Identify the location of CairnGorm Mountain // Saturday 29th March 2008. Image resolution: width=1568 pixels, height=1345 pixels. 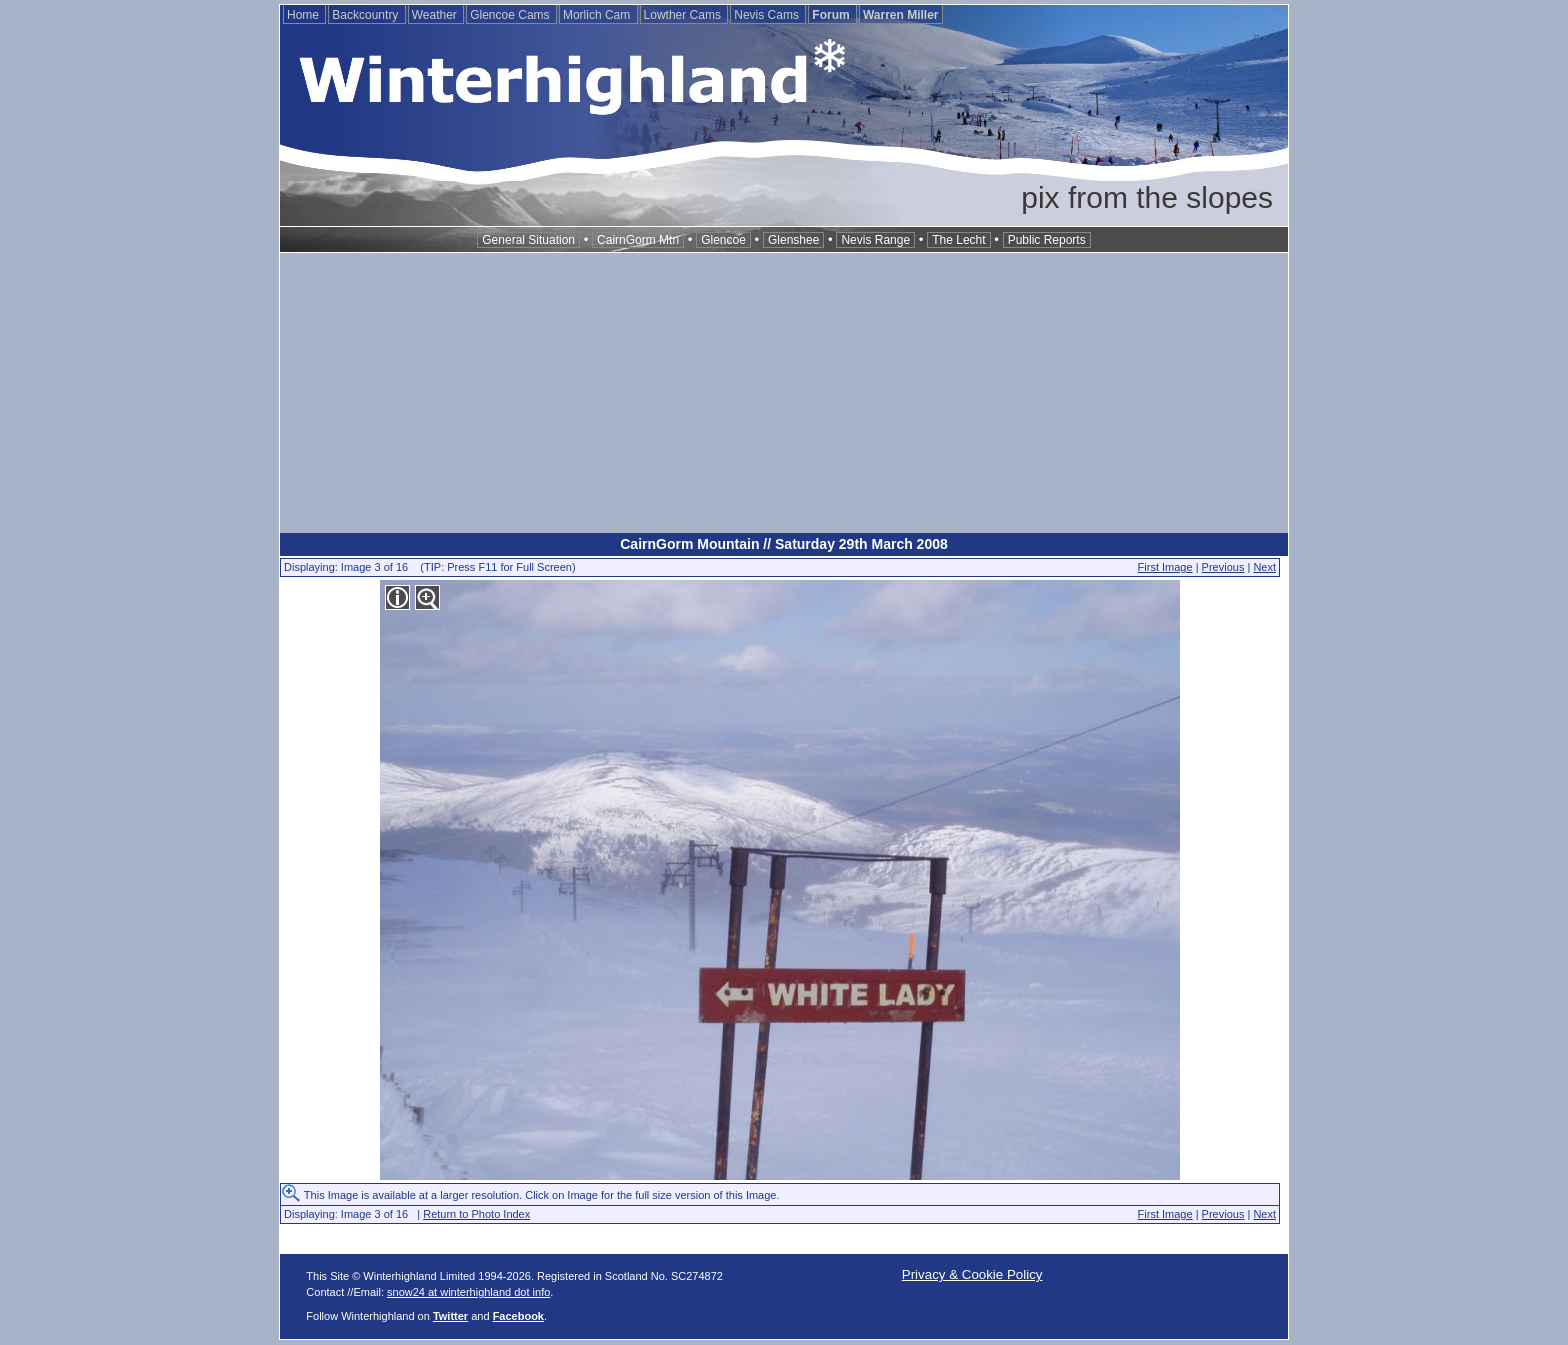
(784, 544).